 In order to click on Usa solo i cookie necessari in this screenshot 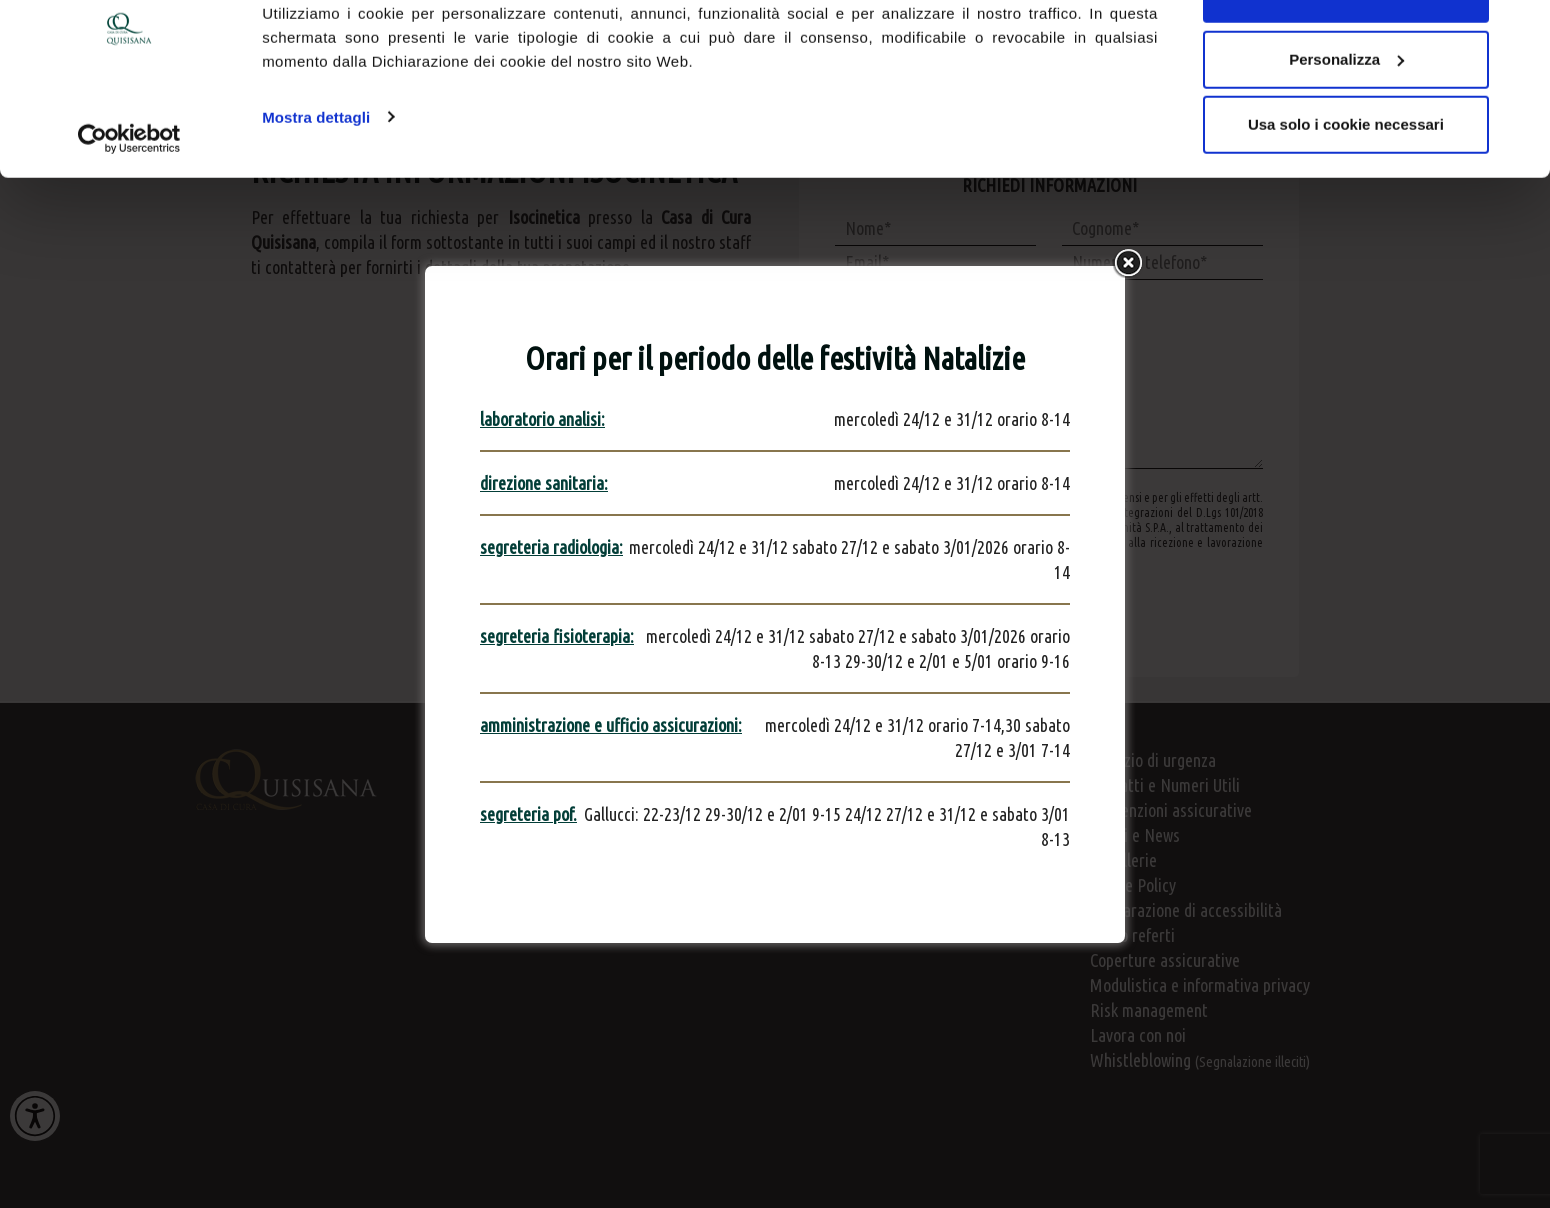, I will do `click(1346, 183)`.